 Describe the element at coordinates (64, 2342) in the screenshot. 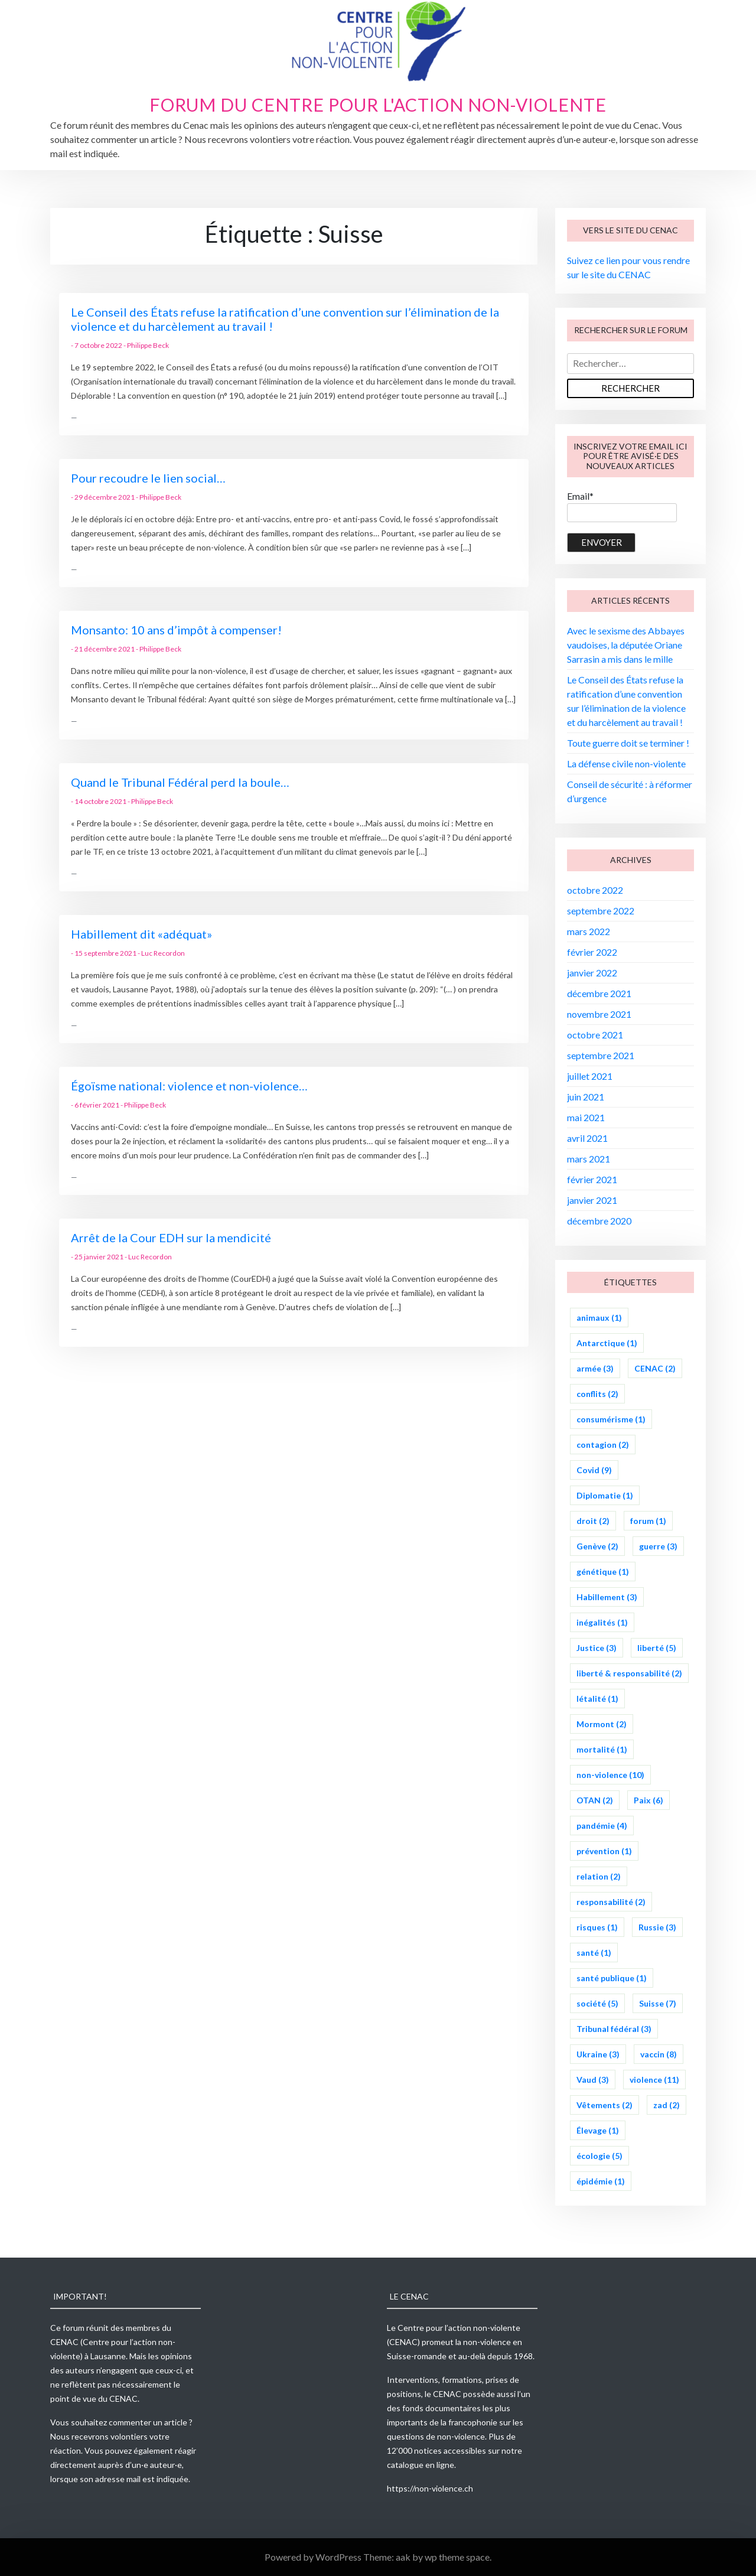

I see `CENAC` at that location.